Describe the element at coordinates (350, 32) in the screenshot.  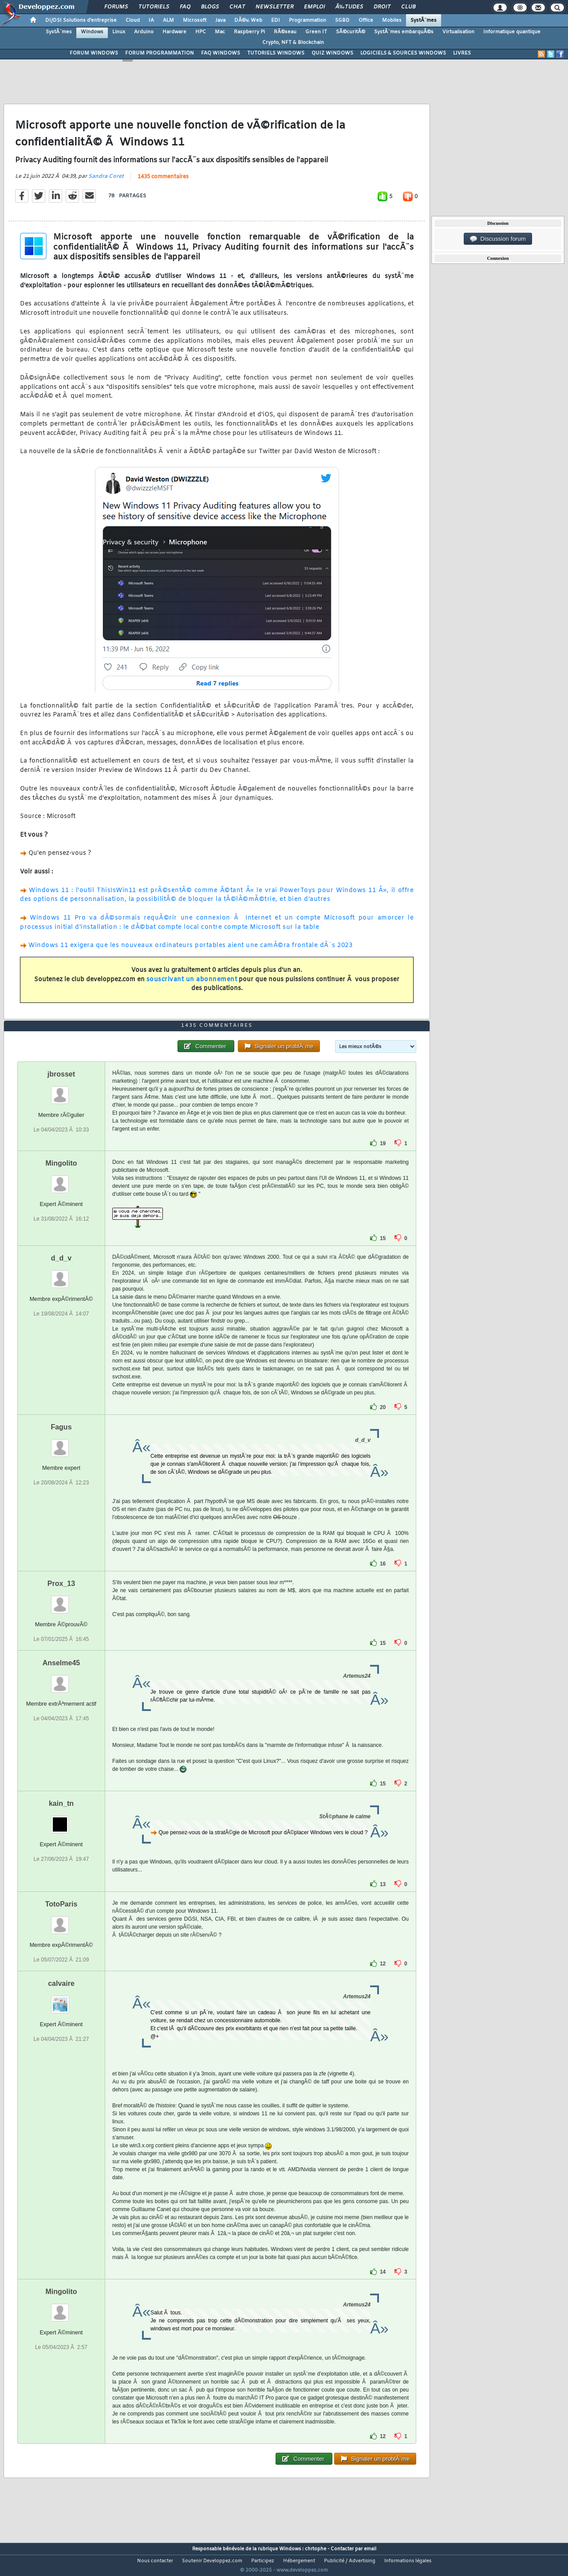
I see `SÃ©curitÃ©` at that location.